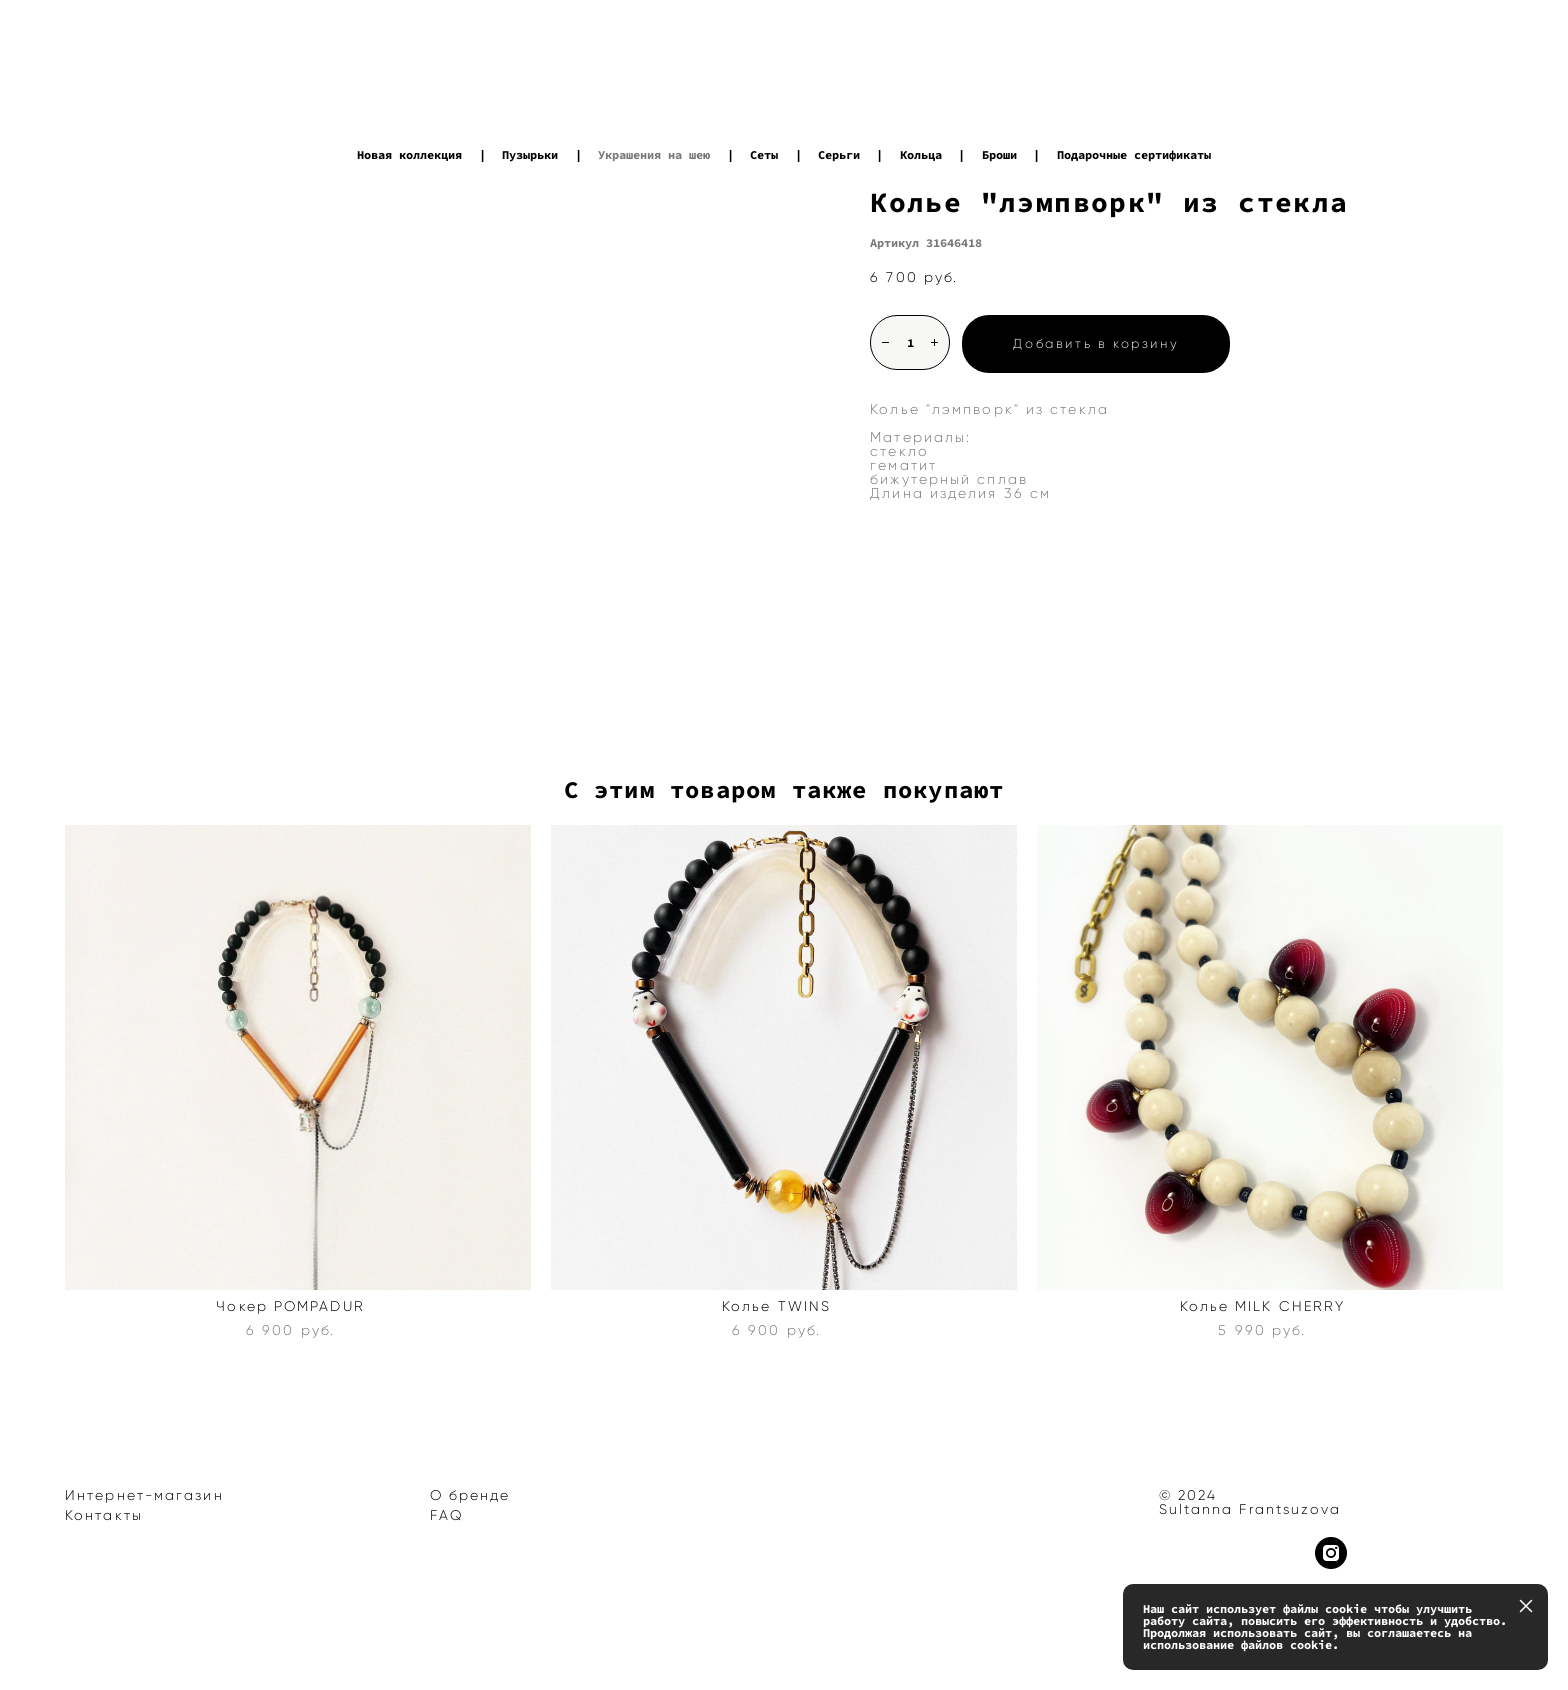 The height and width of the screenshot is (1690, 1568). What do you see at coordinates (764, 154) in the screenshot?
I see `Сеты` at bounding box center [764, 154].